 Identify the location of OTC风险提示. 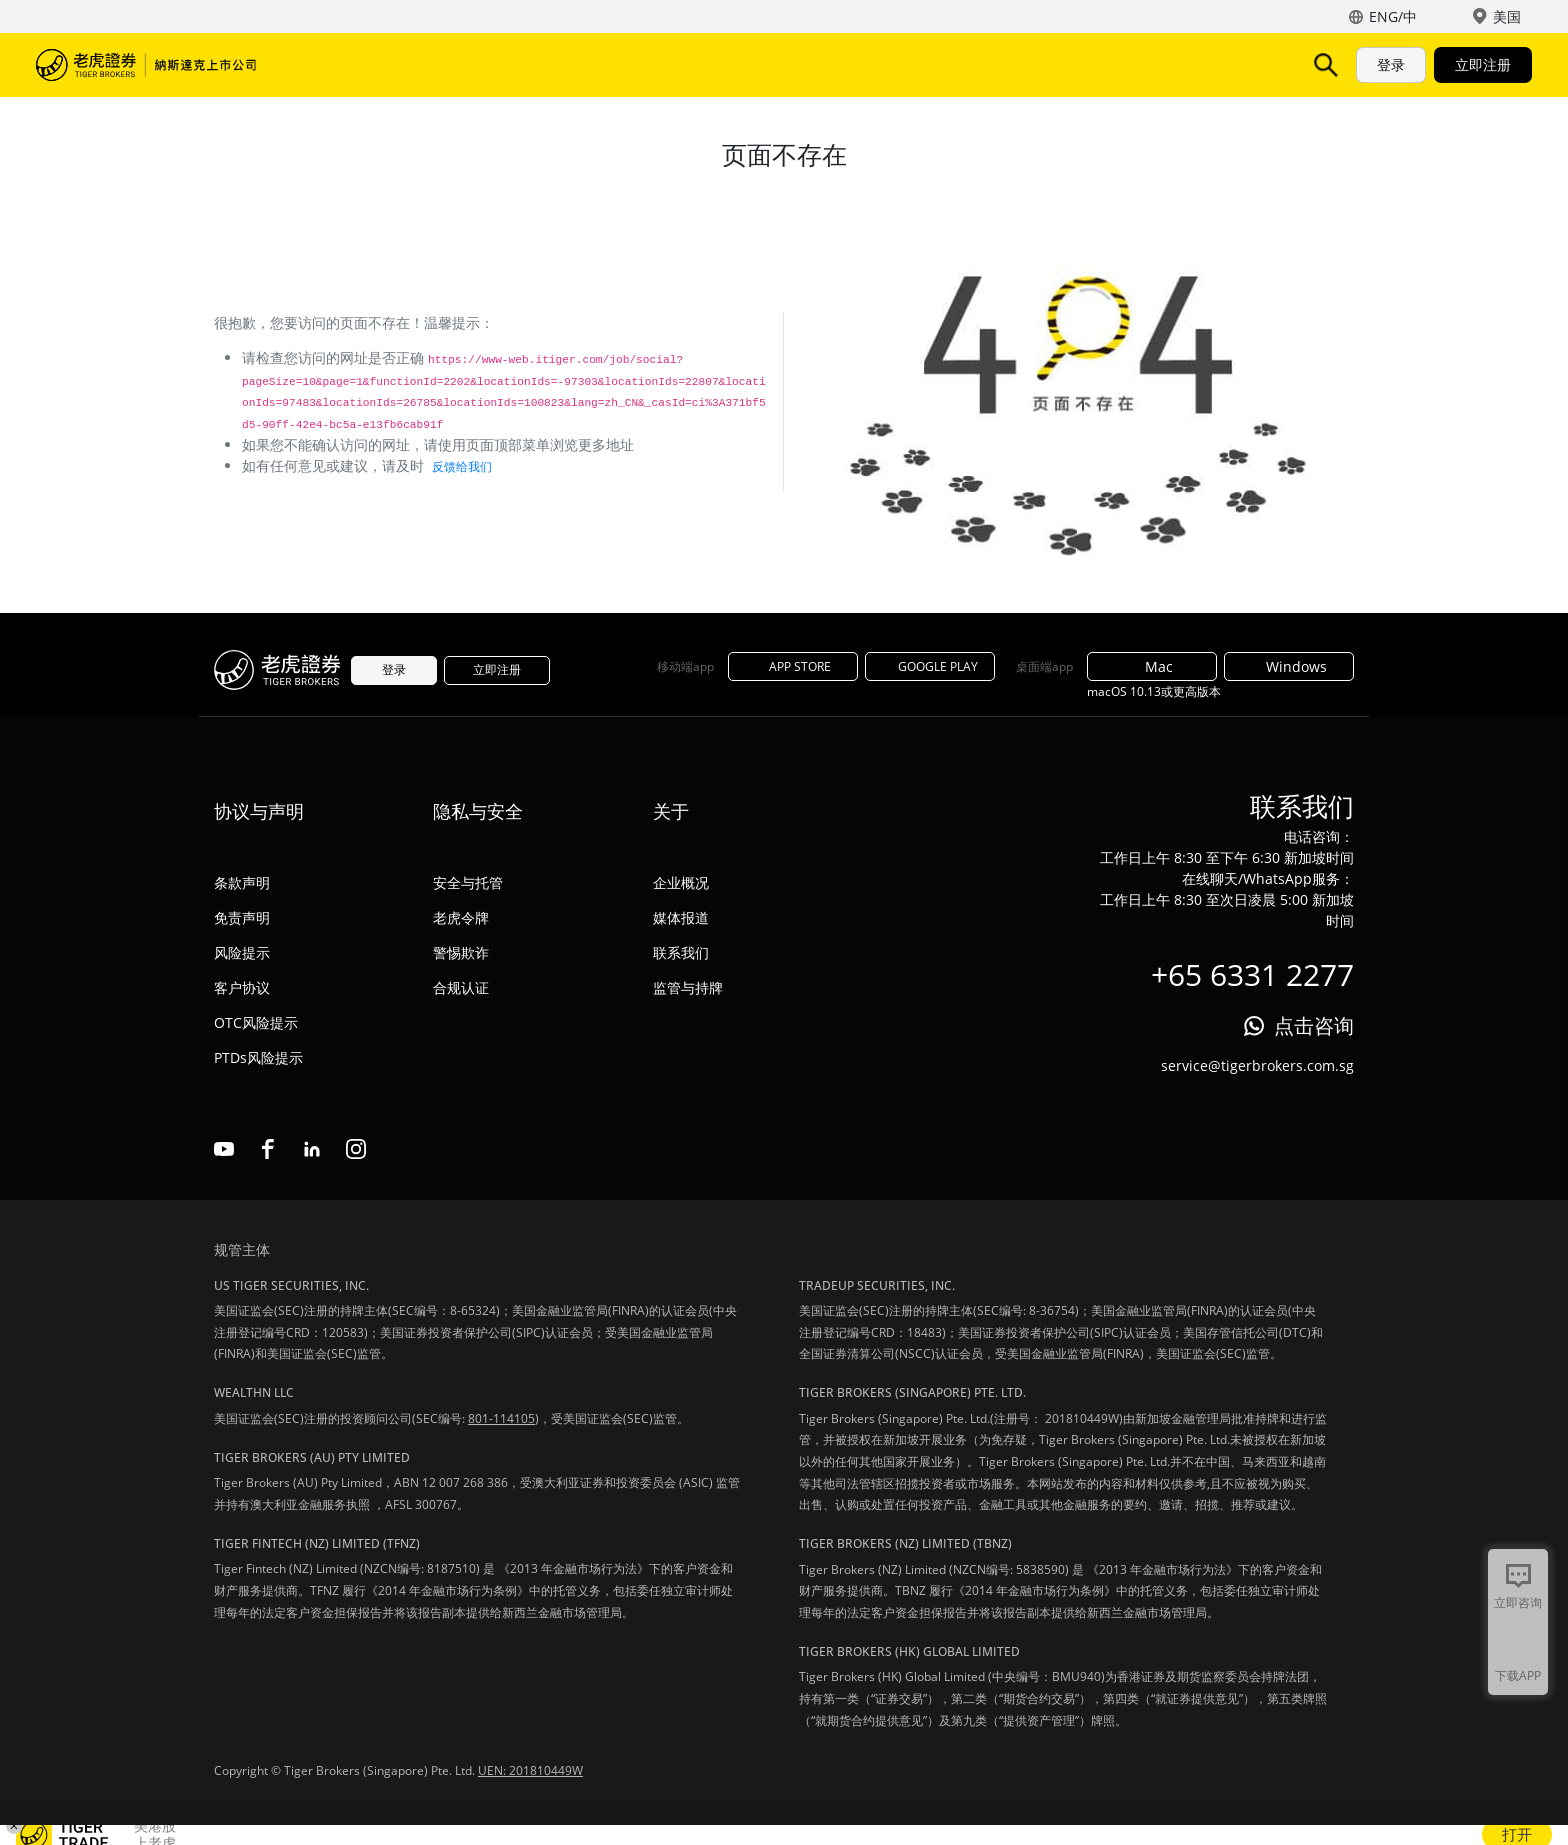
(256, 1022).